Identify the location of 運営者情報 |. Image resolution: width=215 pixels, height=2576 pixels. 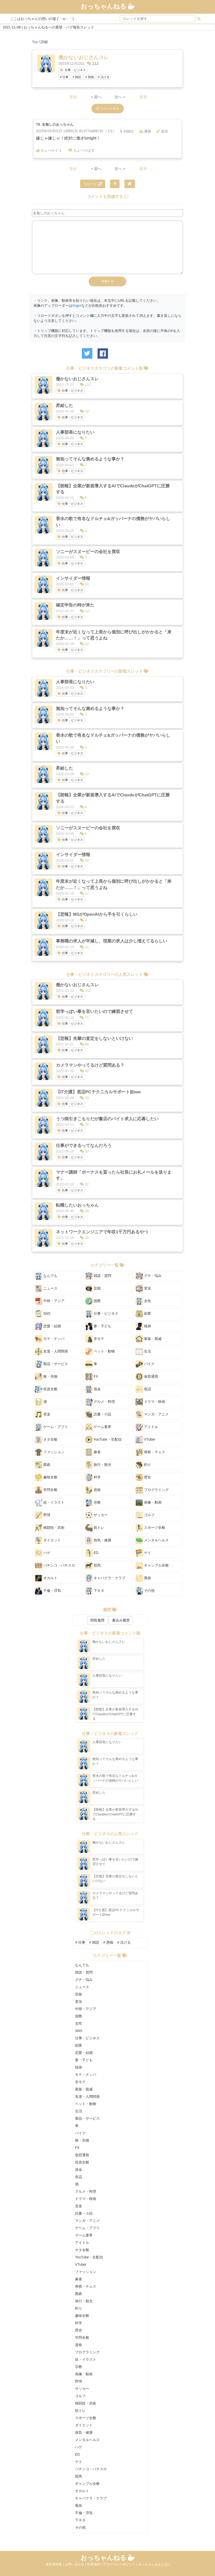
(55, 2564).